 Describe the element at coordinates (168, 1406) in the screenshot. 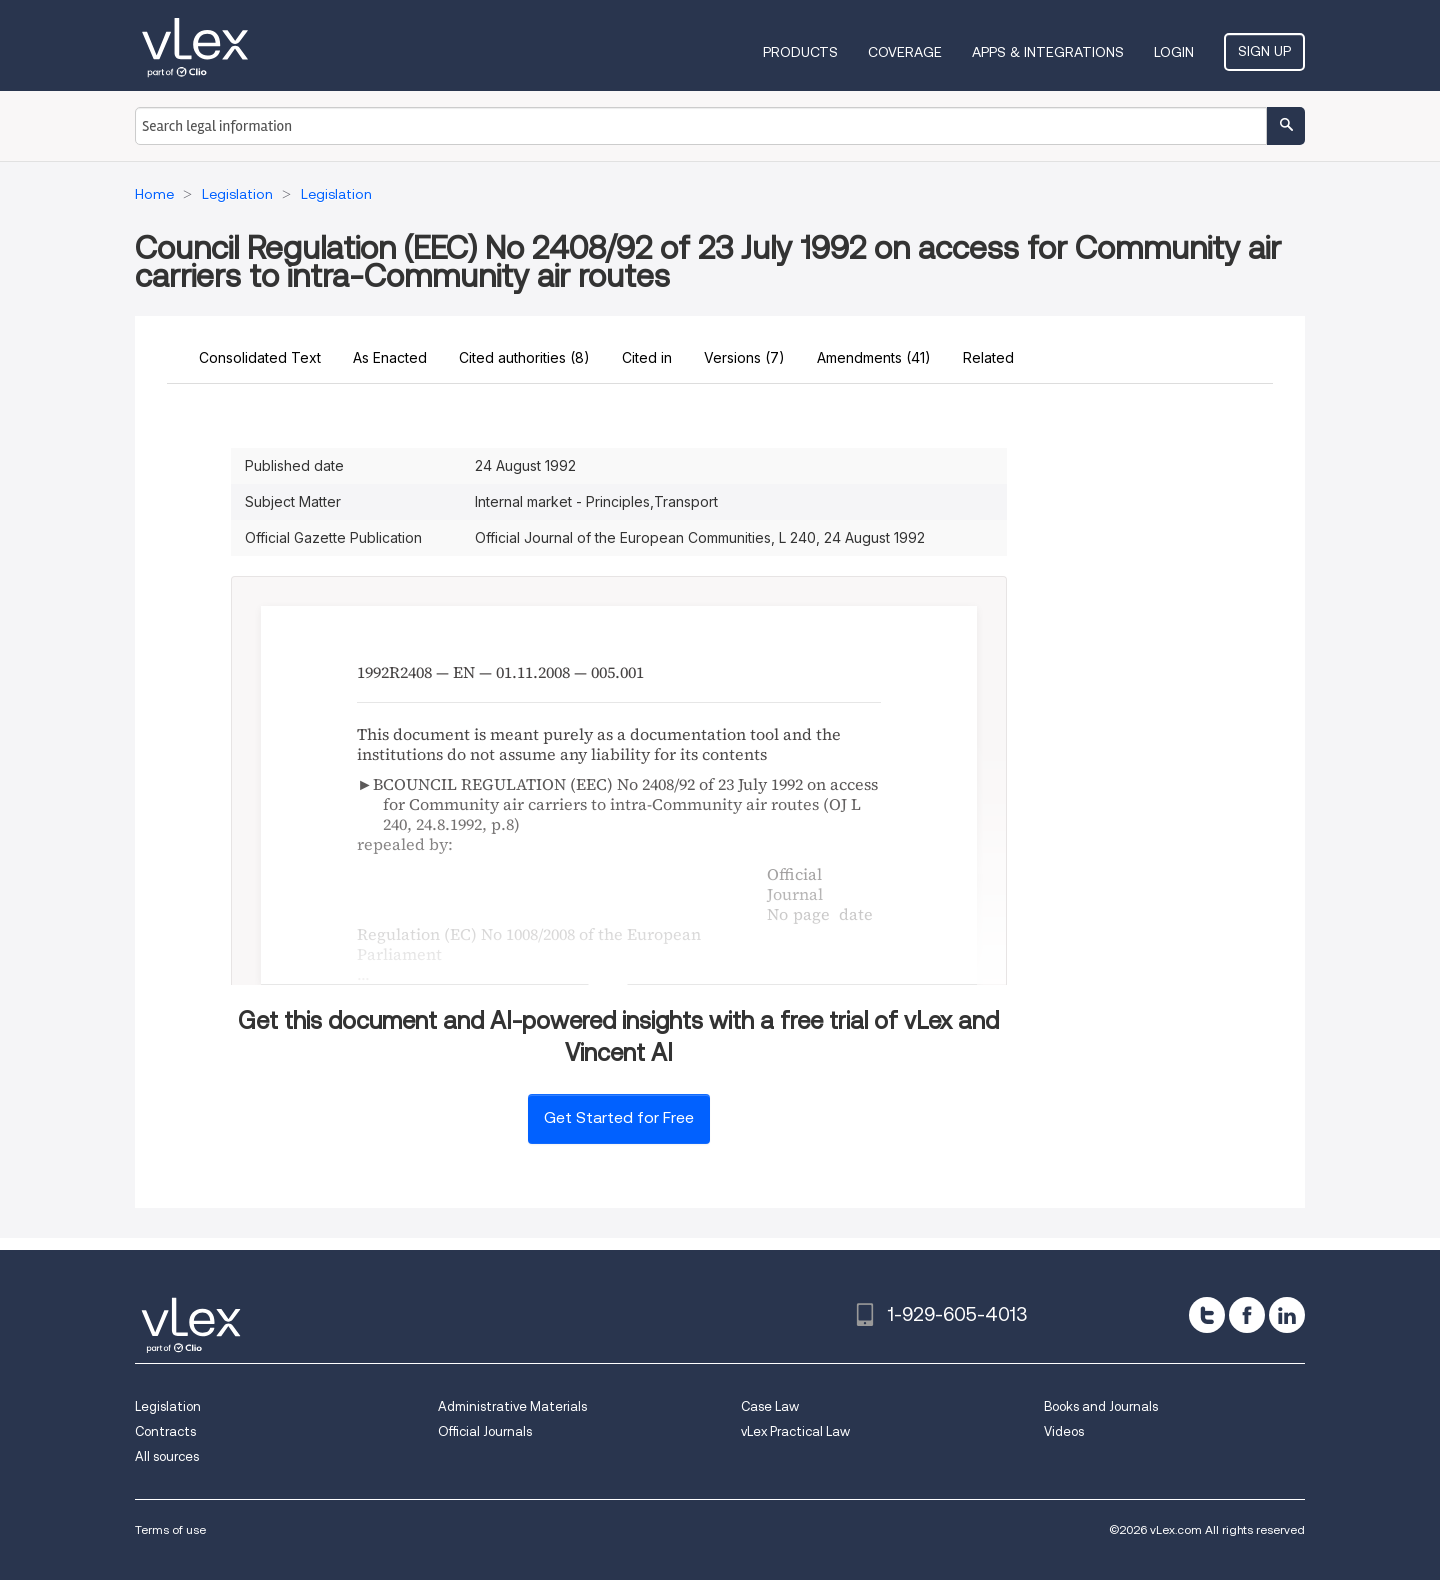

I see `Legislation` at that location.